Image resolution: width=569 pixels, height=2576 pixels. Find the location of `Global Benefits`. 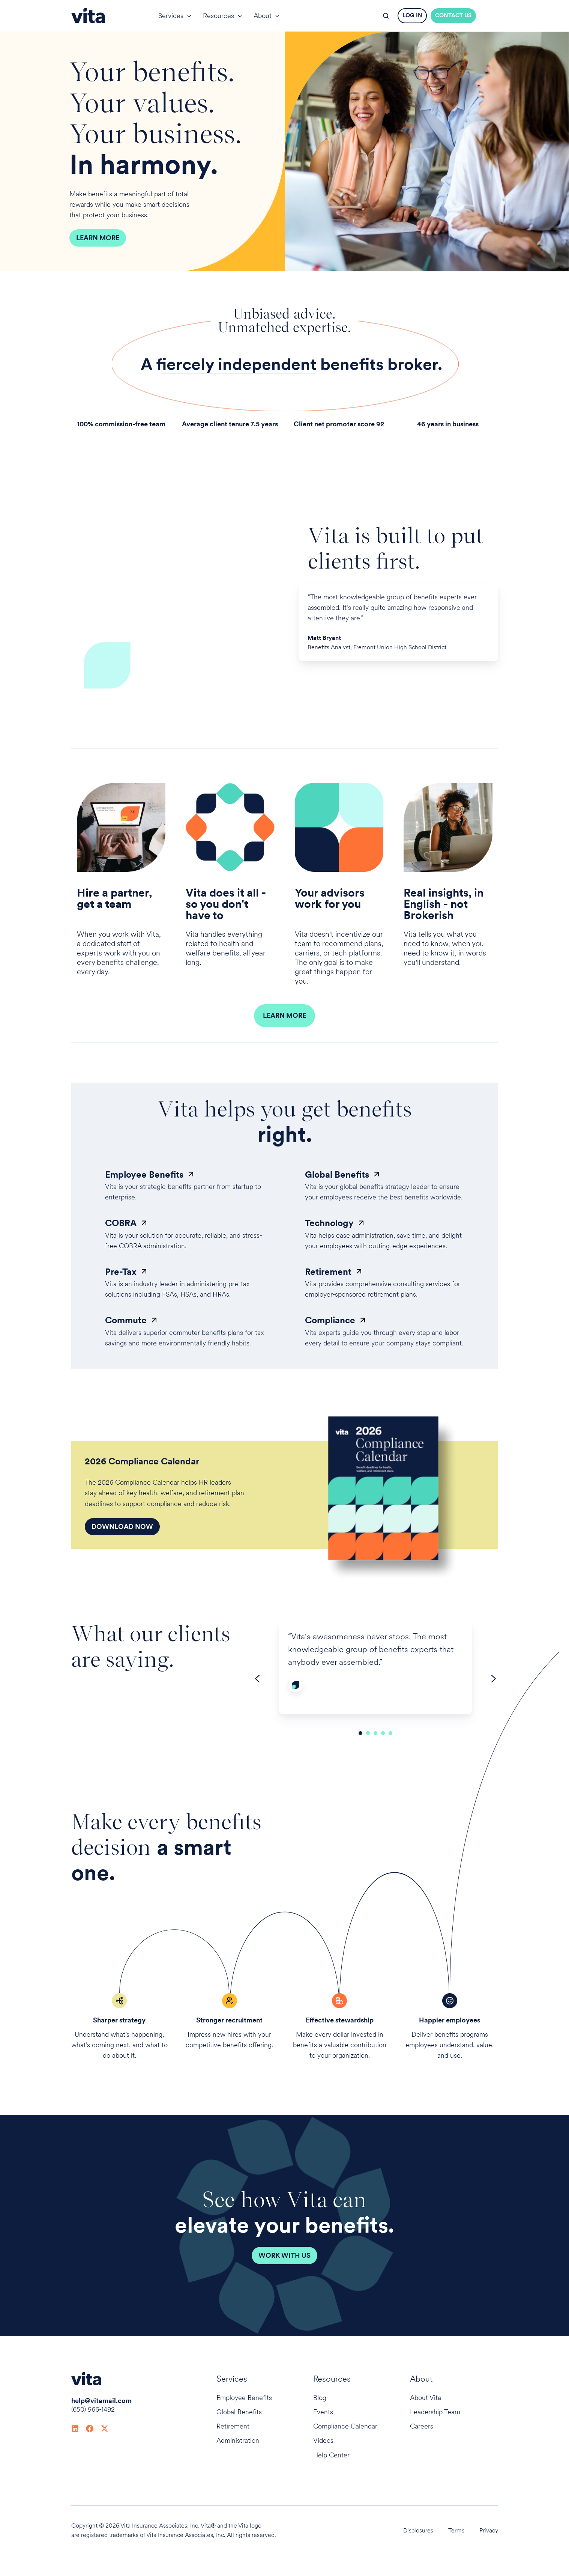

Global Benefits is located at coordinates (239, 2412).